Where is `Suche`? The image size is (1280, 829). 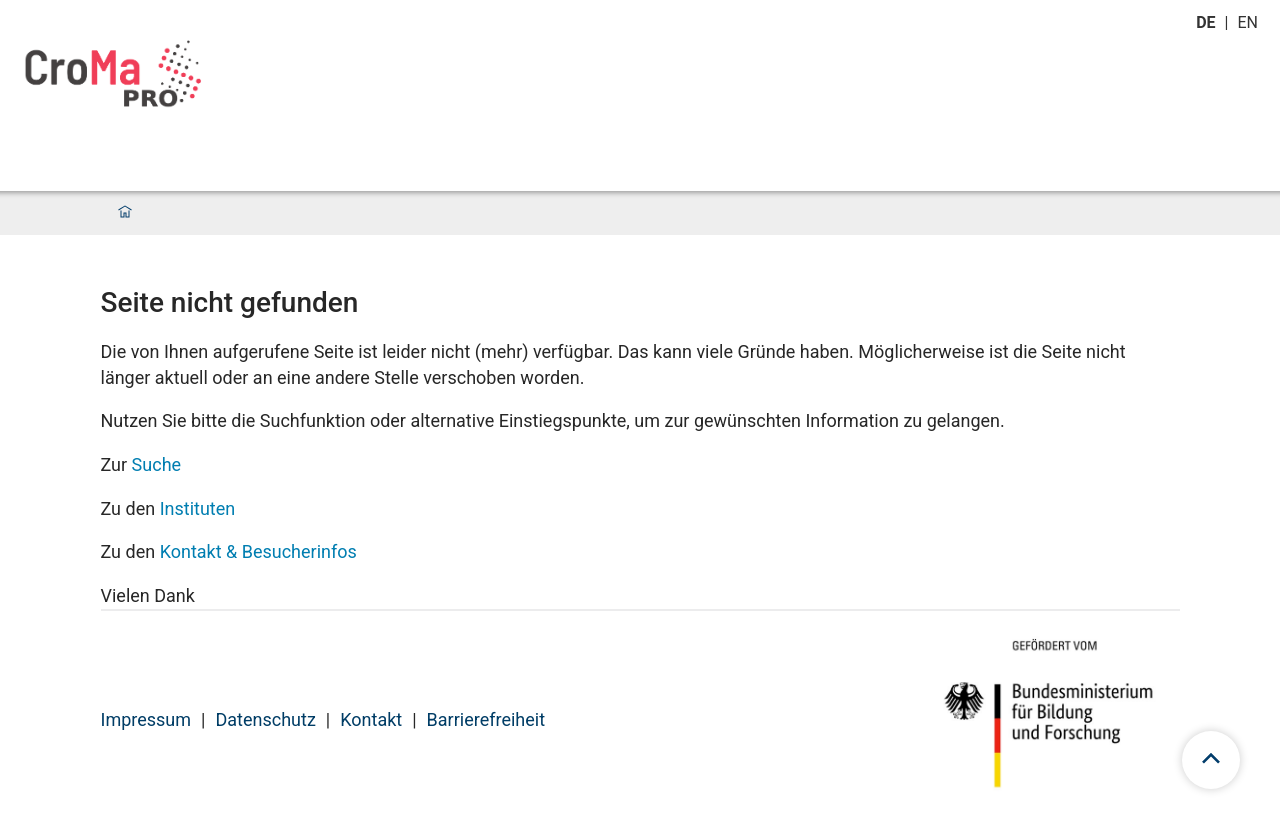
Suche is located at coordinates (157, 464).